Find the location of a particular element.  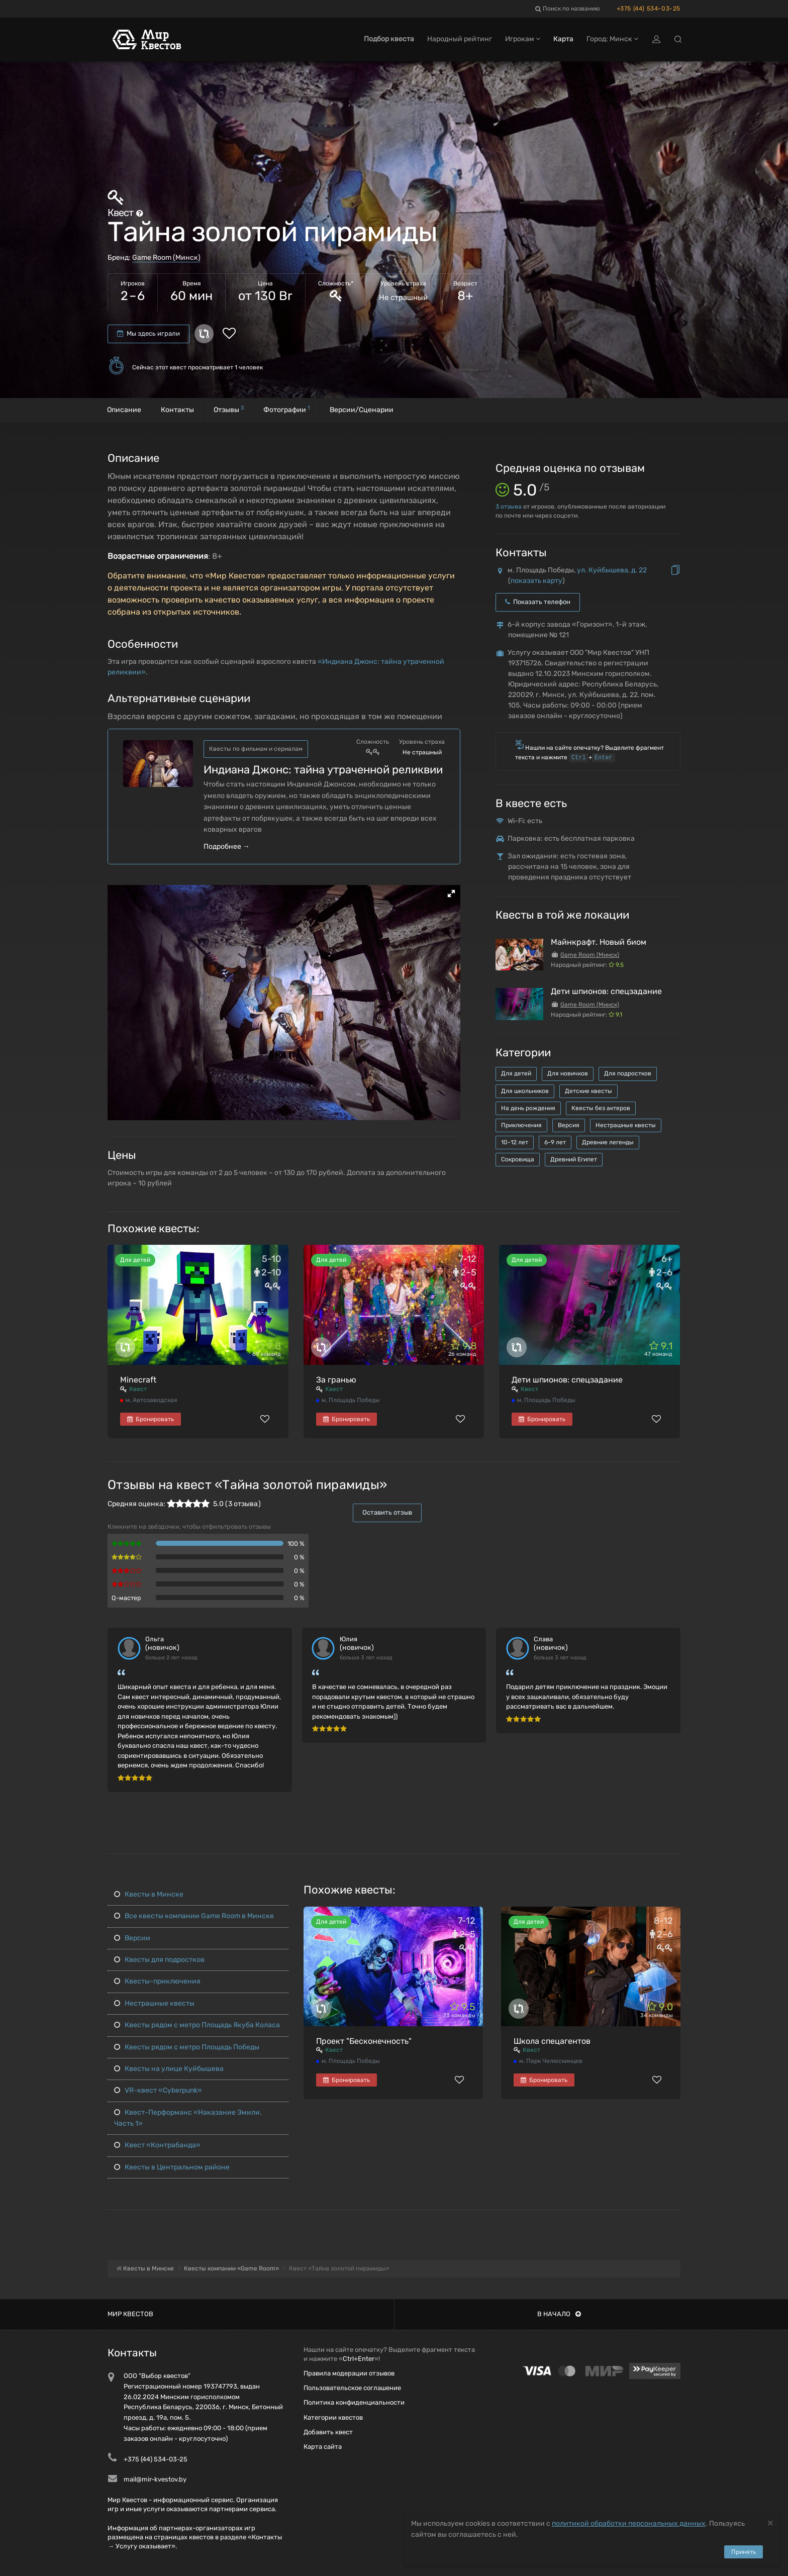

Q-мастер is located at coordinates (126, 1598).